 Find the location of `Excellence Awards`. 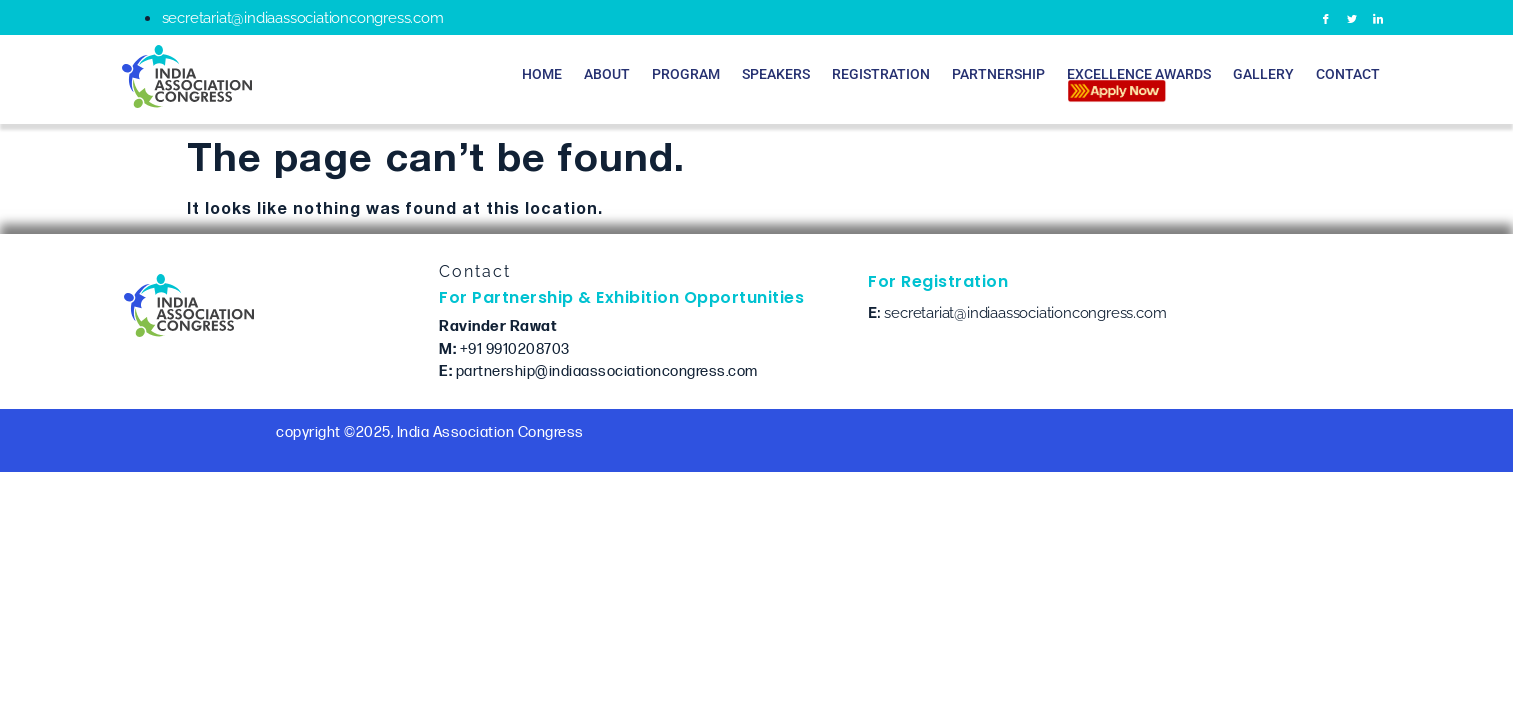

Excellence Awards is located at coordinates (1139, 83).